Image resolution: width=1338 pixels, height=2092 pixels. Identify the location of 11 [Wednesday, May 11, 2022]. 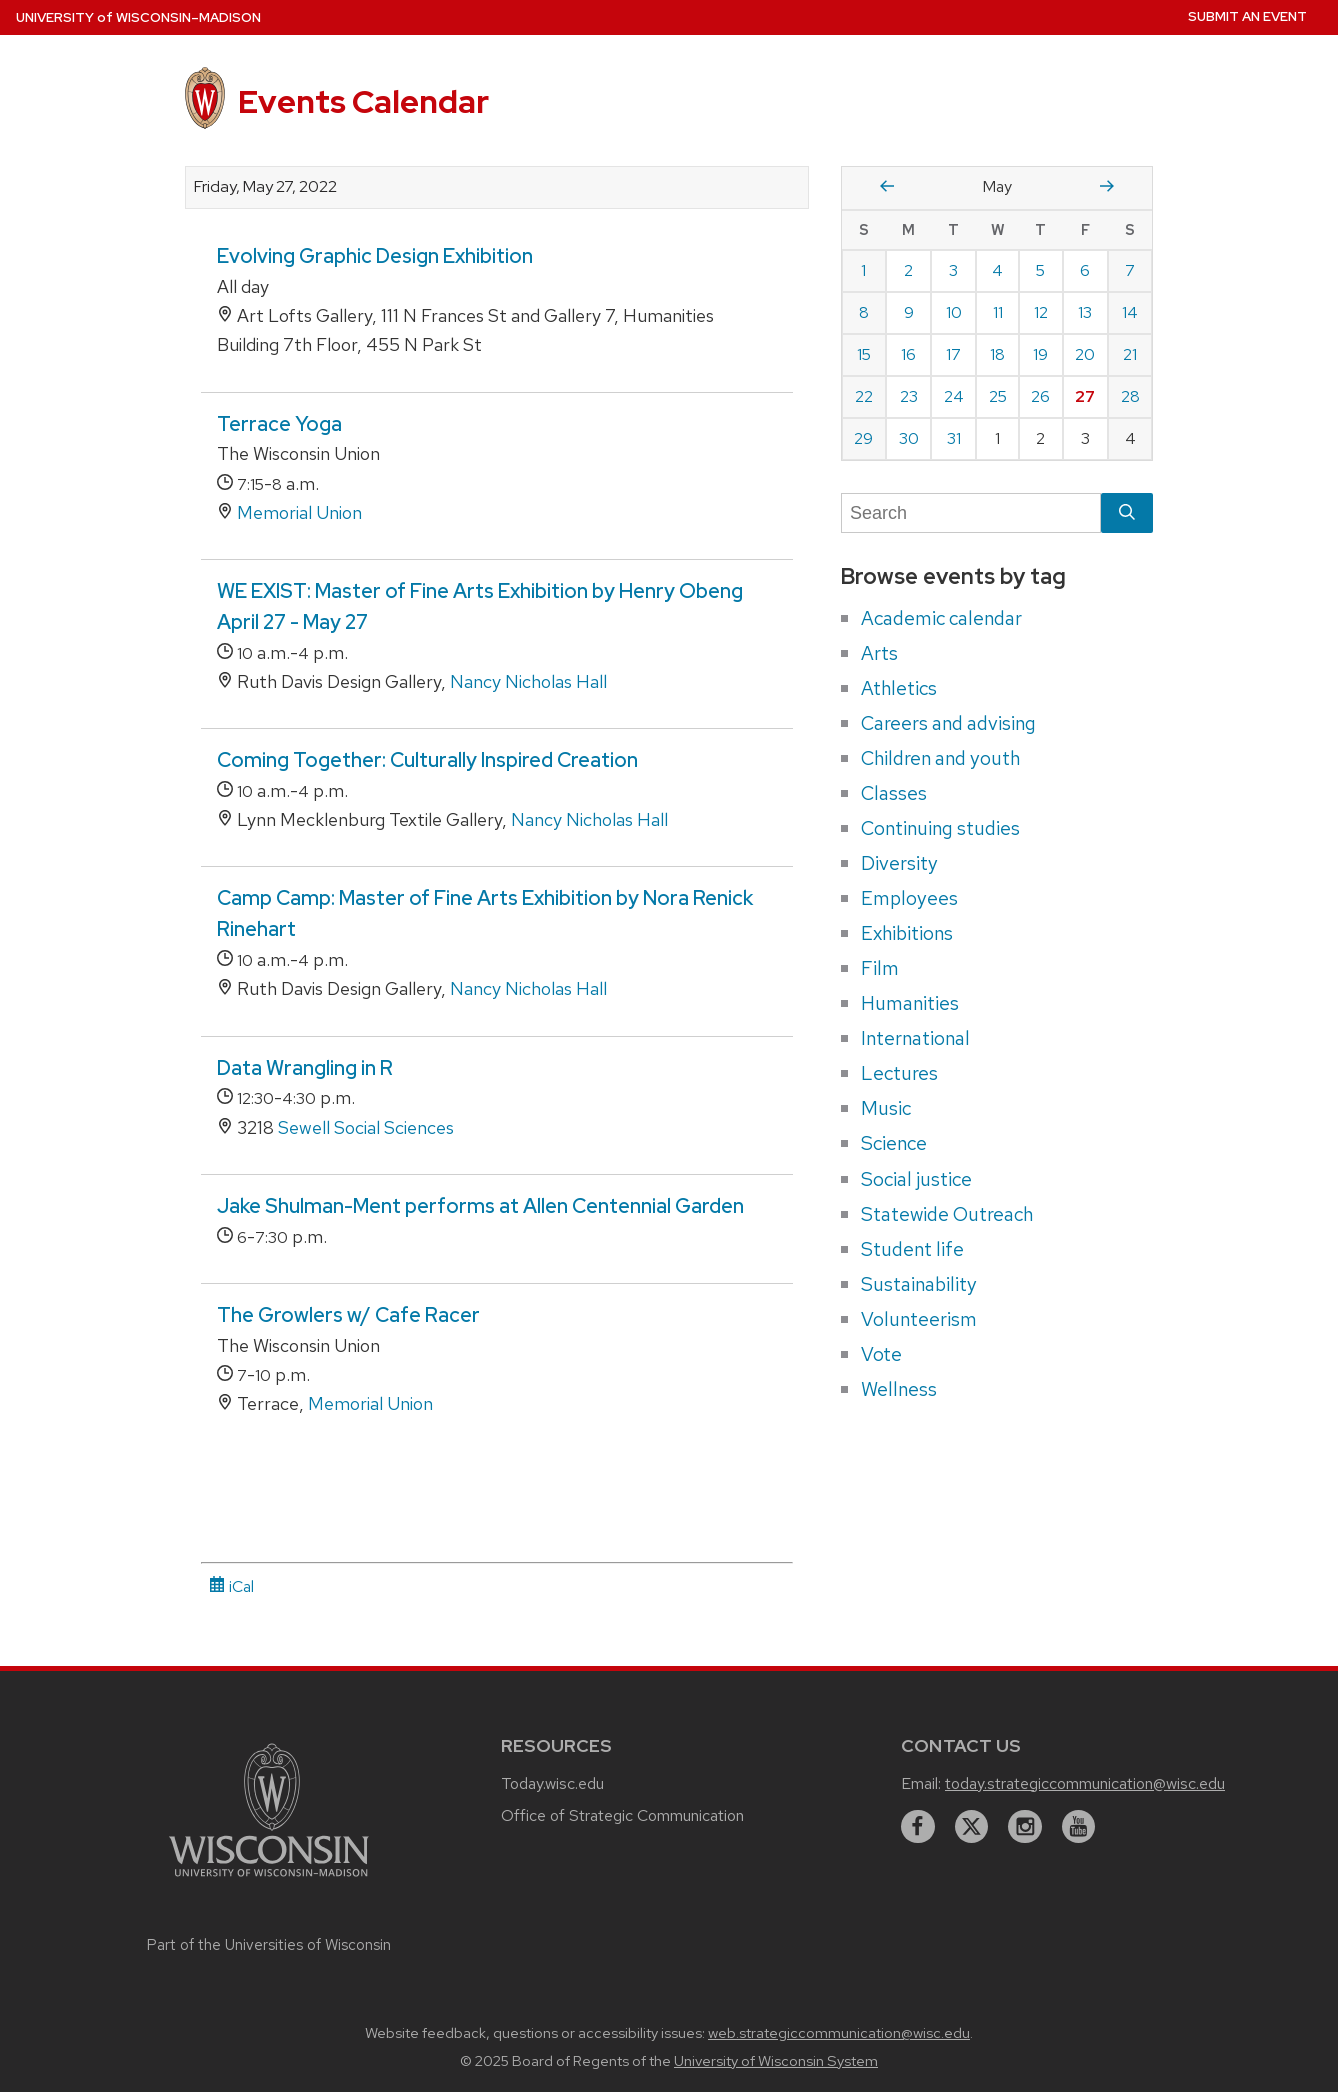
(998, 312).